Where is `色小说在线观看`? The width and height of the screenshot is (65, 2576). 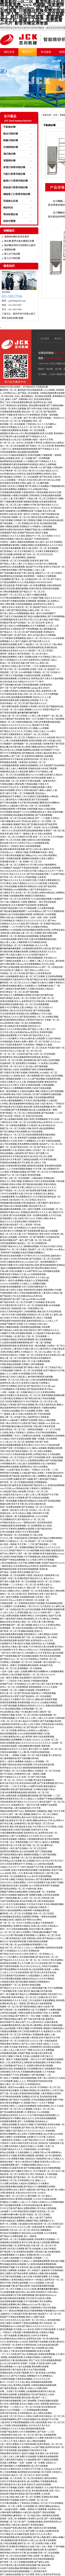
色小说在线观看 is located at coordinates (35, 1131).